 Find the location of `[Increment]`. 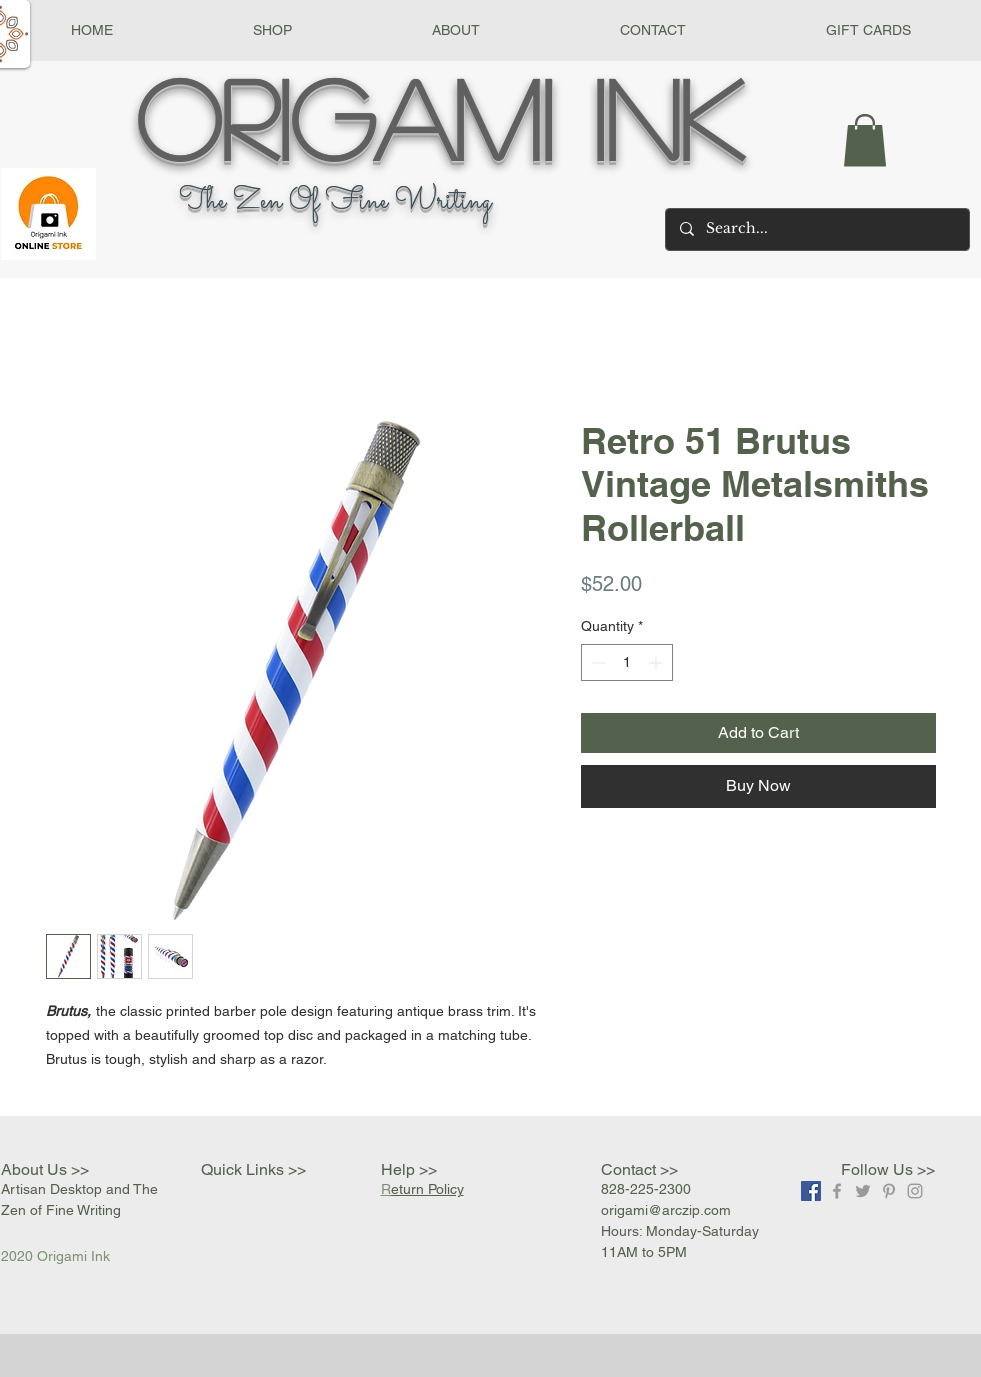

[Increment] is located at coordinates (657, 662).